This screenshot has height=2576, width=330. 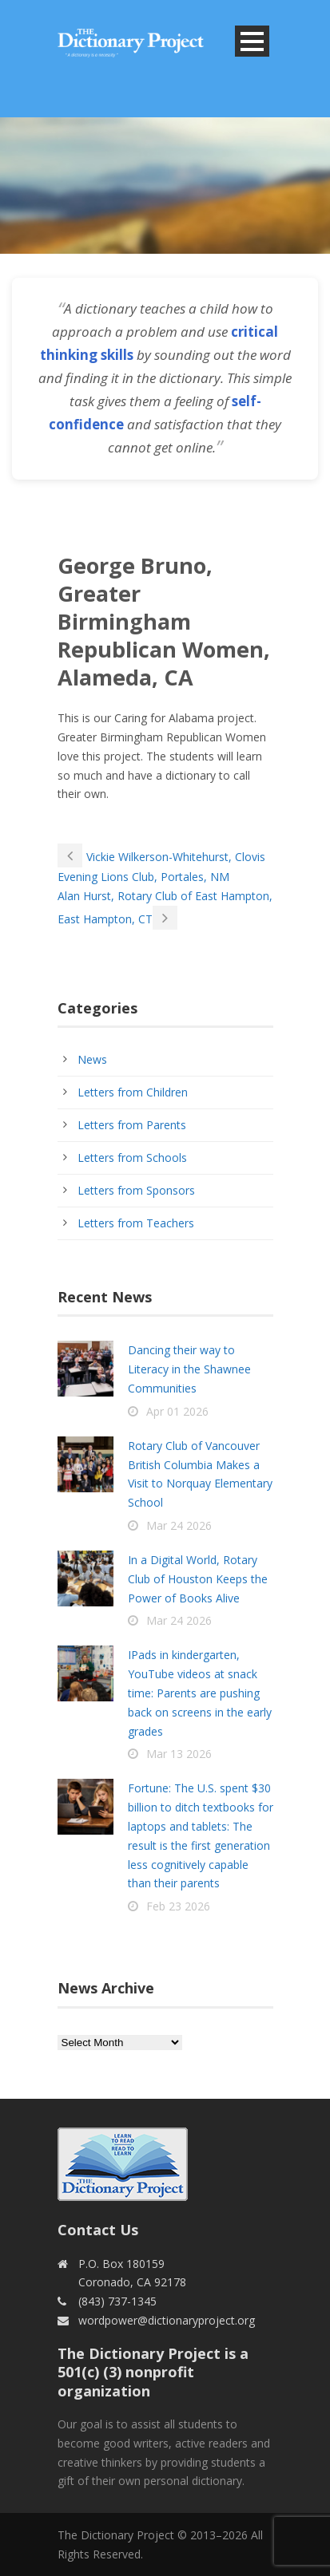 I want to click on Letters from Sponsors, so click(x=136, y=1190).